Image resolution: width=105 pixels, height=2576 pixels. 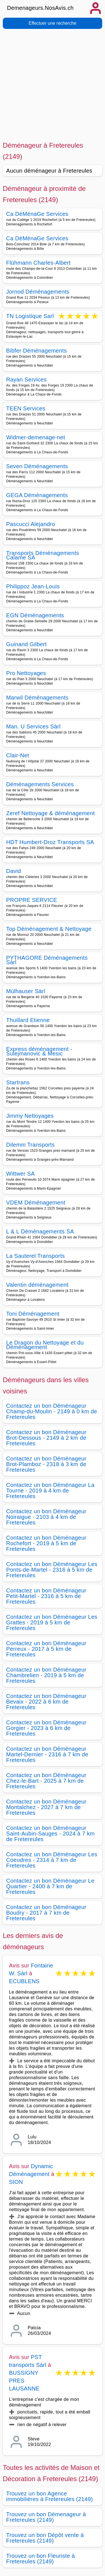 I want to click on Contactez un bon Déménageur Perreux - 2017 à 5 km de Fretereules, so click(x=46, y=1649).